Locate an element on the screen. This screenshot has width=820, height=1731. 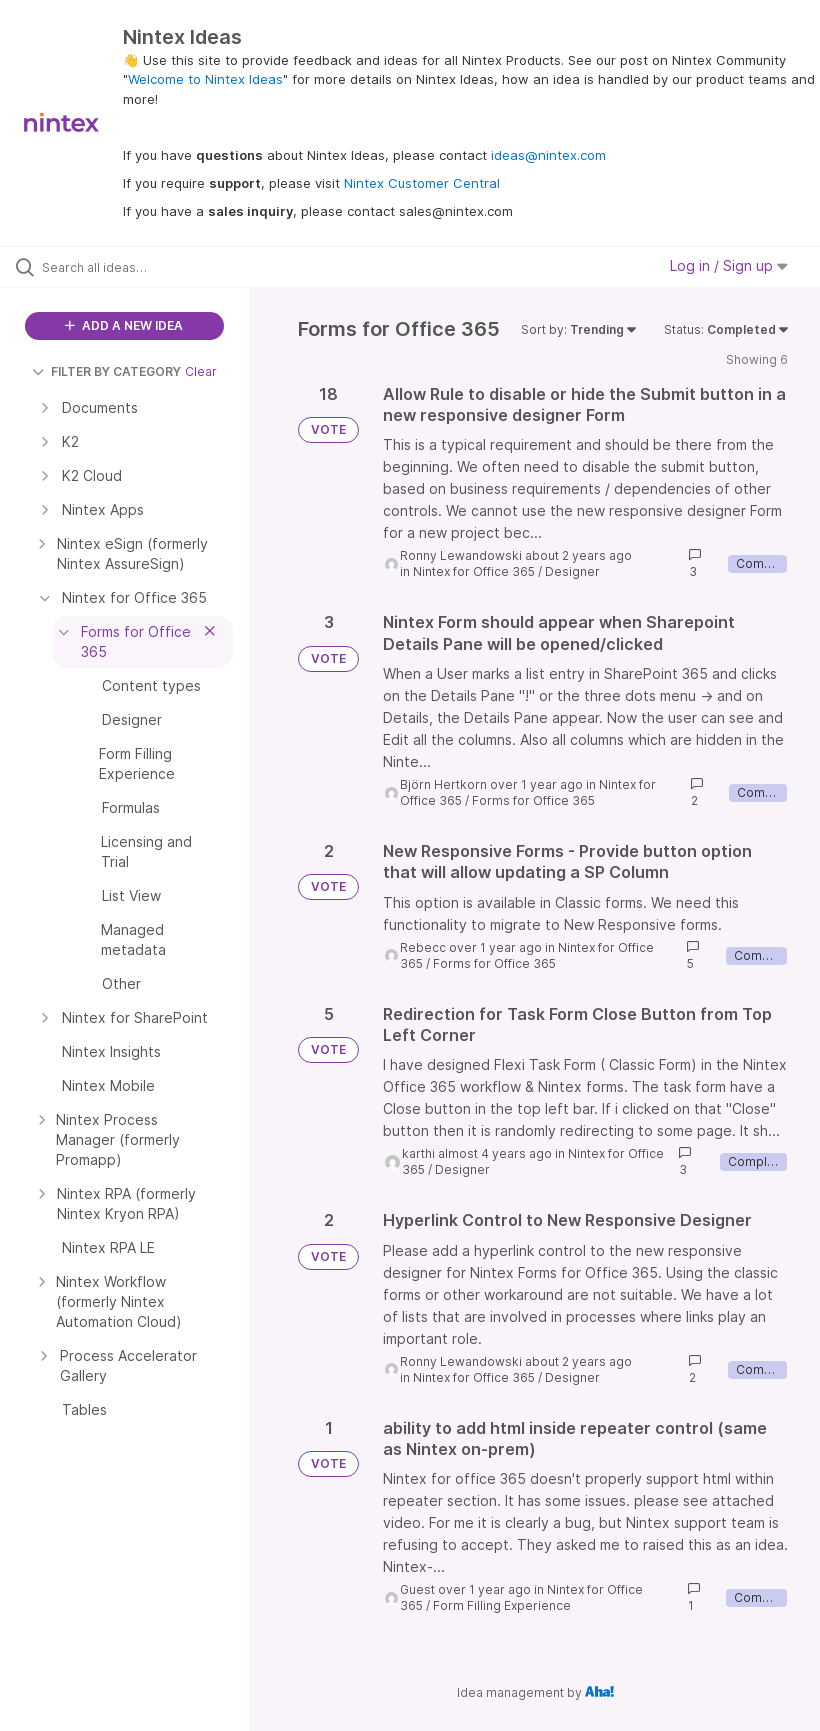
Forms for Office 365 is located at coordinates (533, 800).